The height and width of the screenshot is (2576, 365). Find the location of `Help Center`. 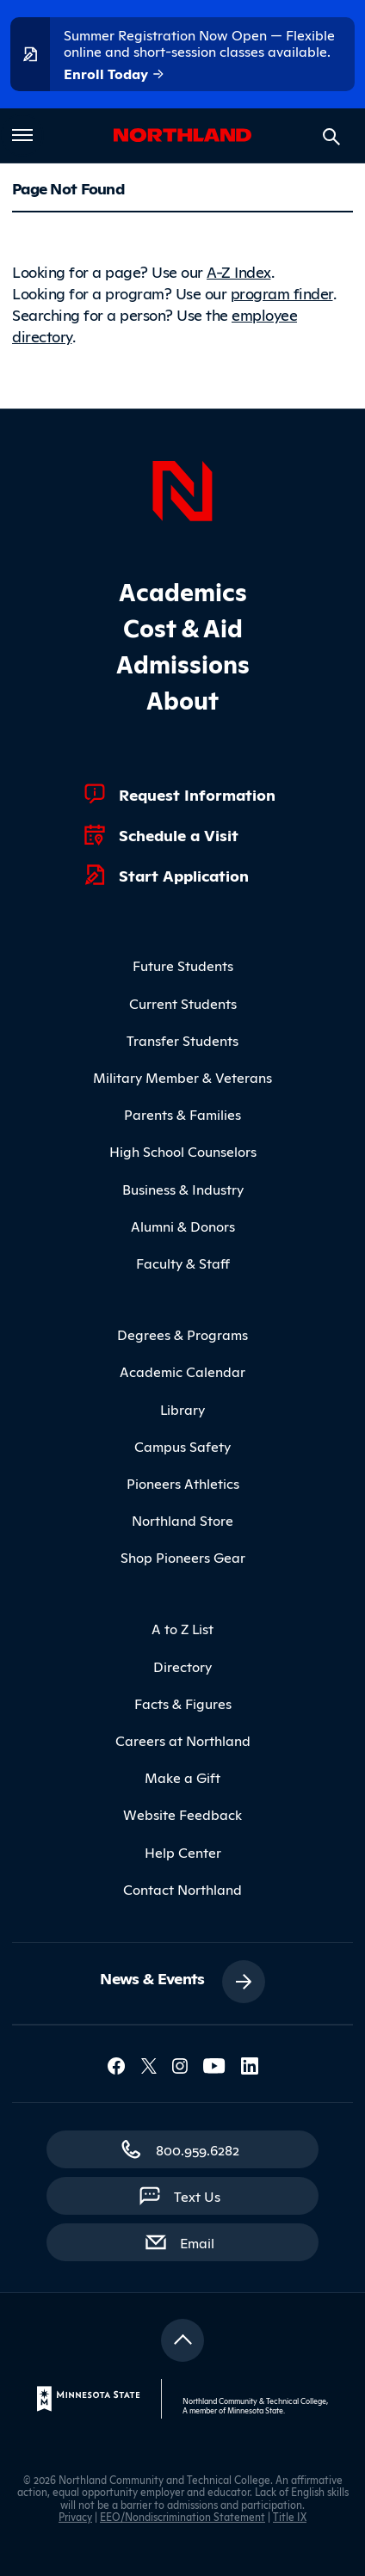

Help Center is located at coordinates (183, 1851).